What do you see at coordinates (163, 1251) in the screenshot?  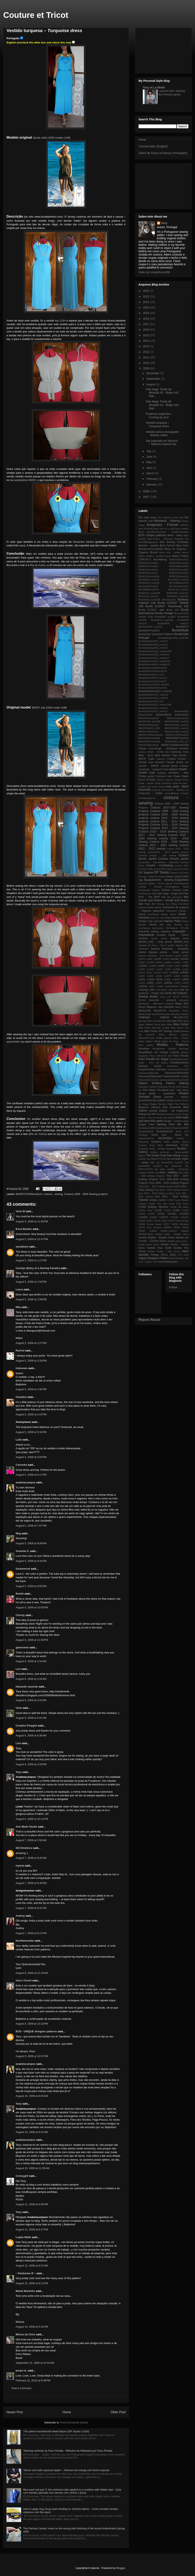 I see `Vestido Tulipa - Tulip Dress` at bounding box center [163, 1251].